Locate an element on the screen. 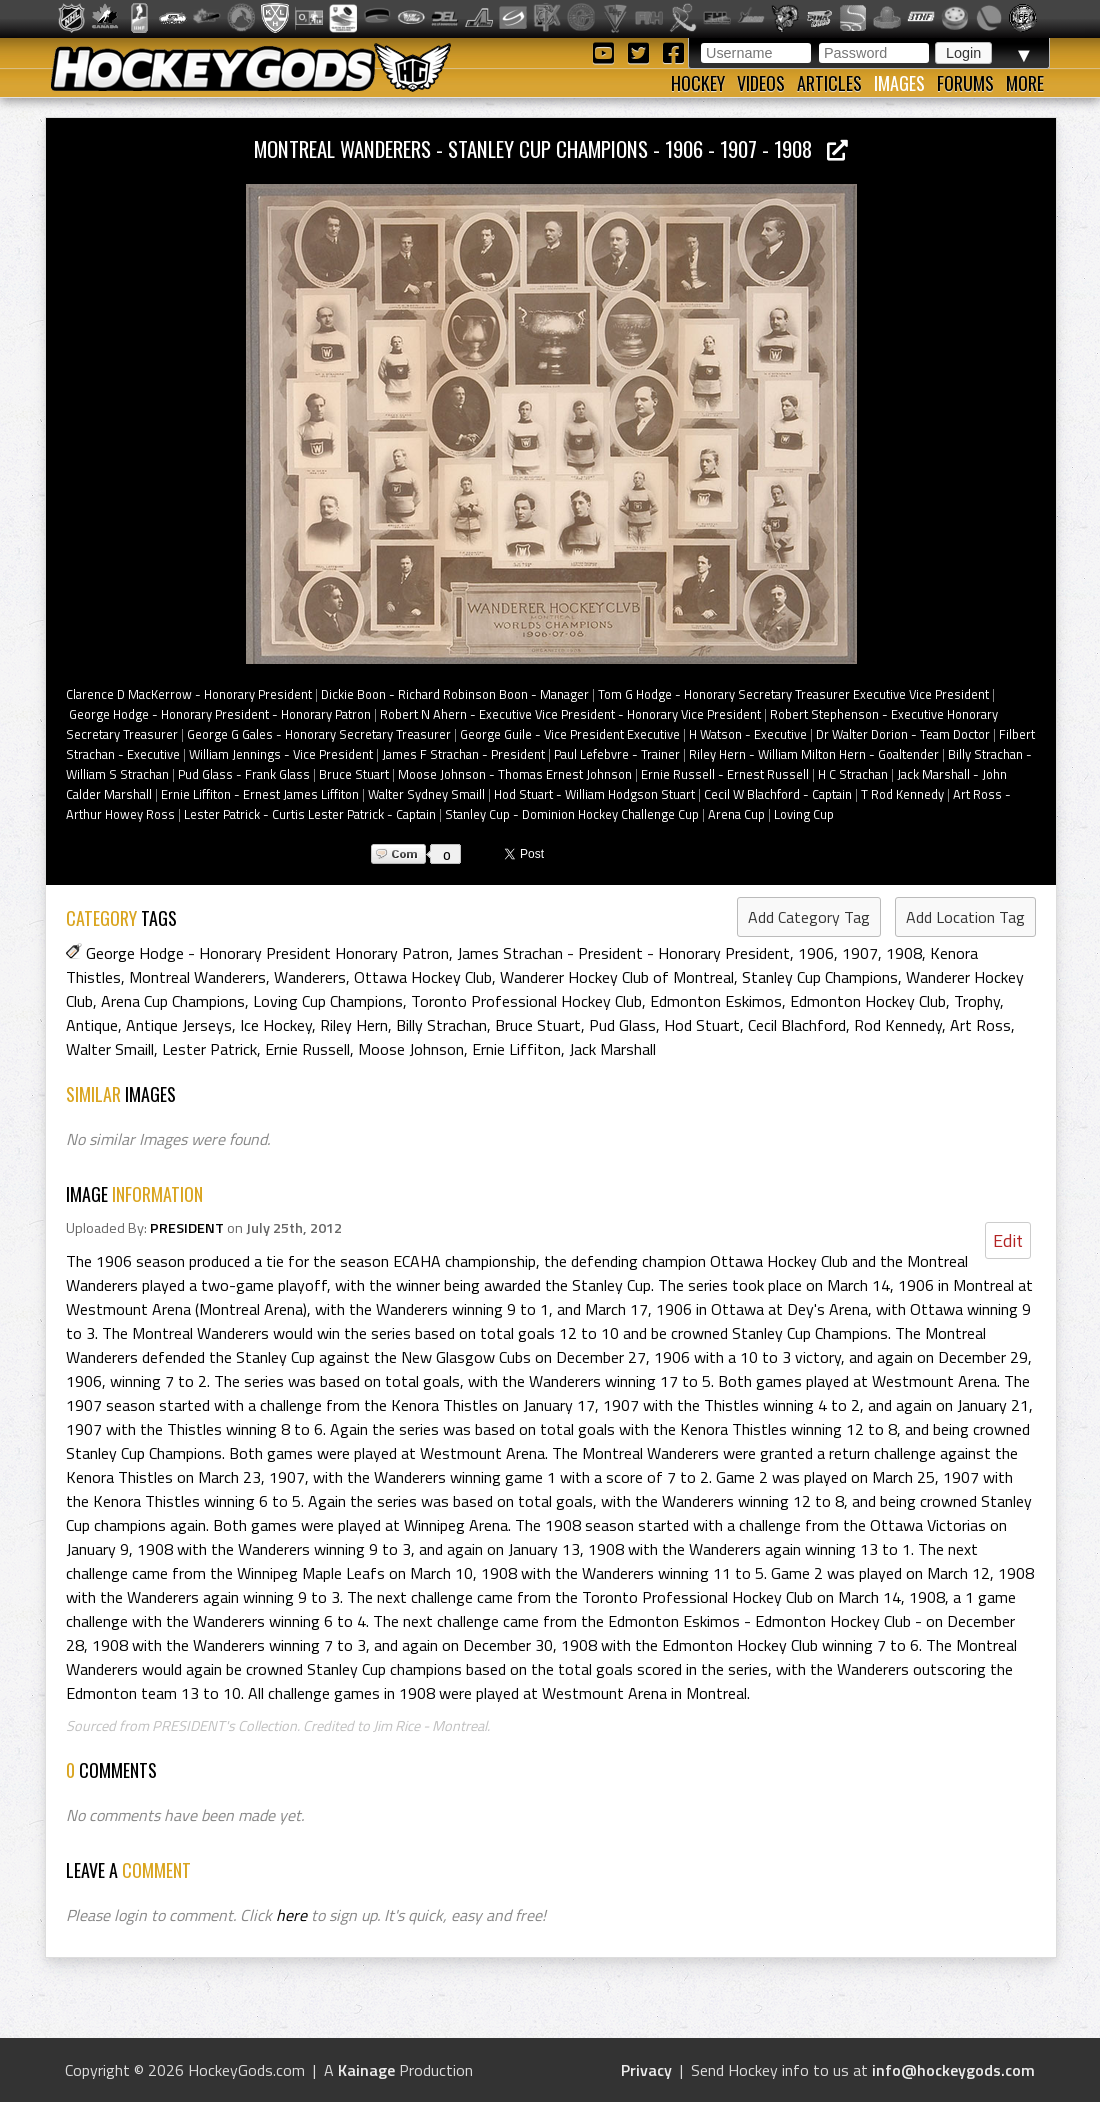  Privacy is located at coordinates (646, 2070).